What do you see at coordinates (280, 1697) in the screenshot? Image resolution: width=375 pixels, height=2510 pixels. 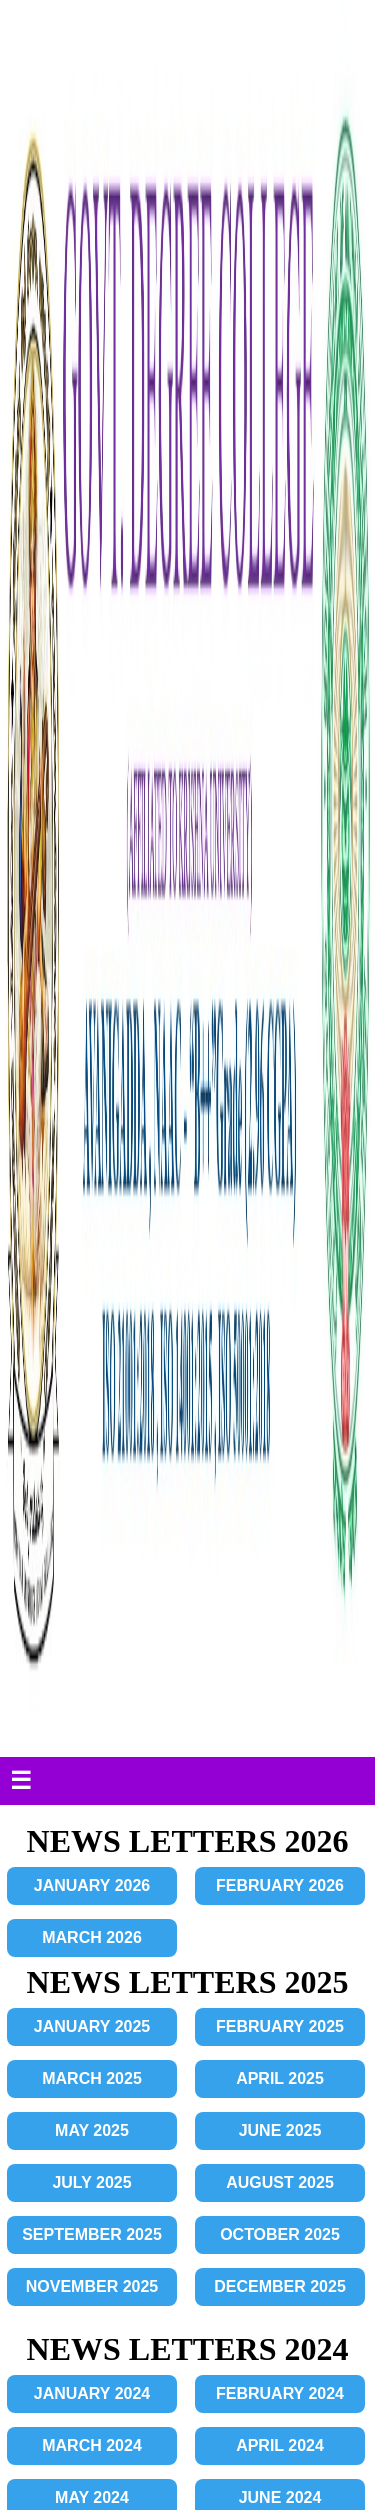 I see `OCTOBER 2023` at bounding box center [280, 1697].